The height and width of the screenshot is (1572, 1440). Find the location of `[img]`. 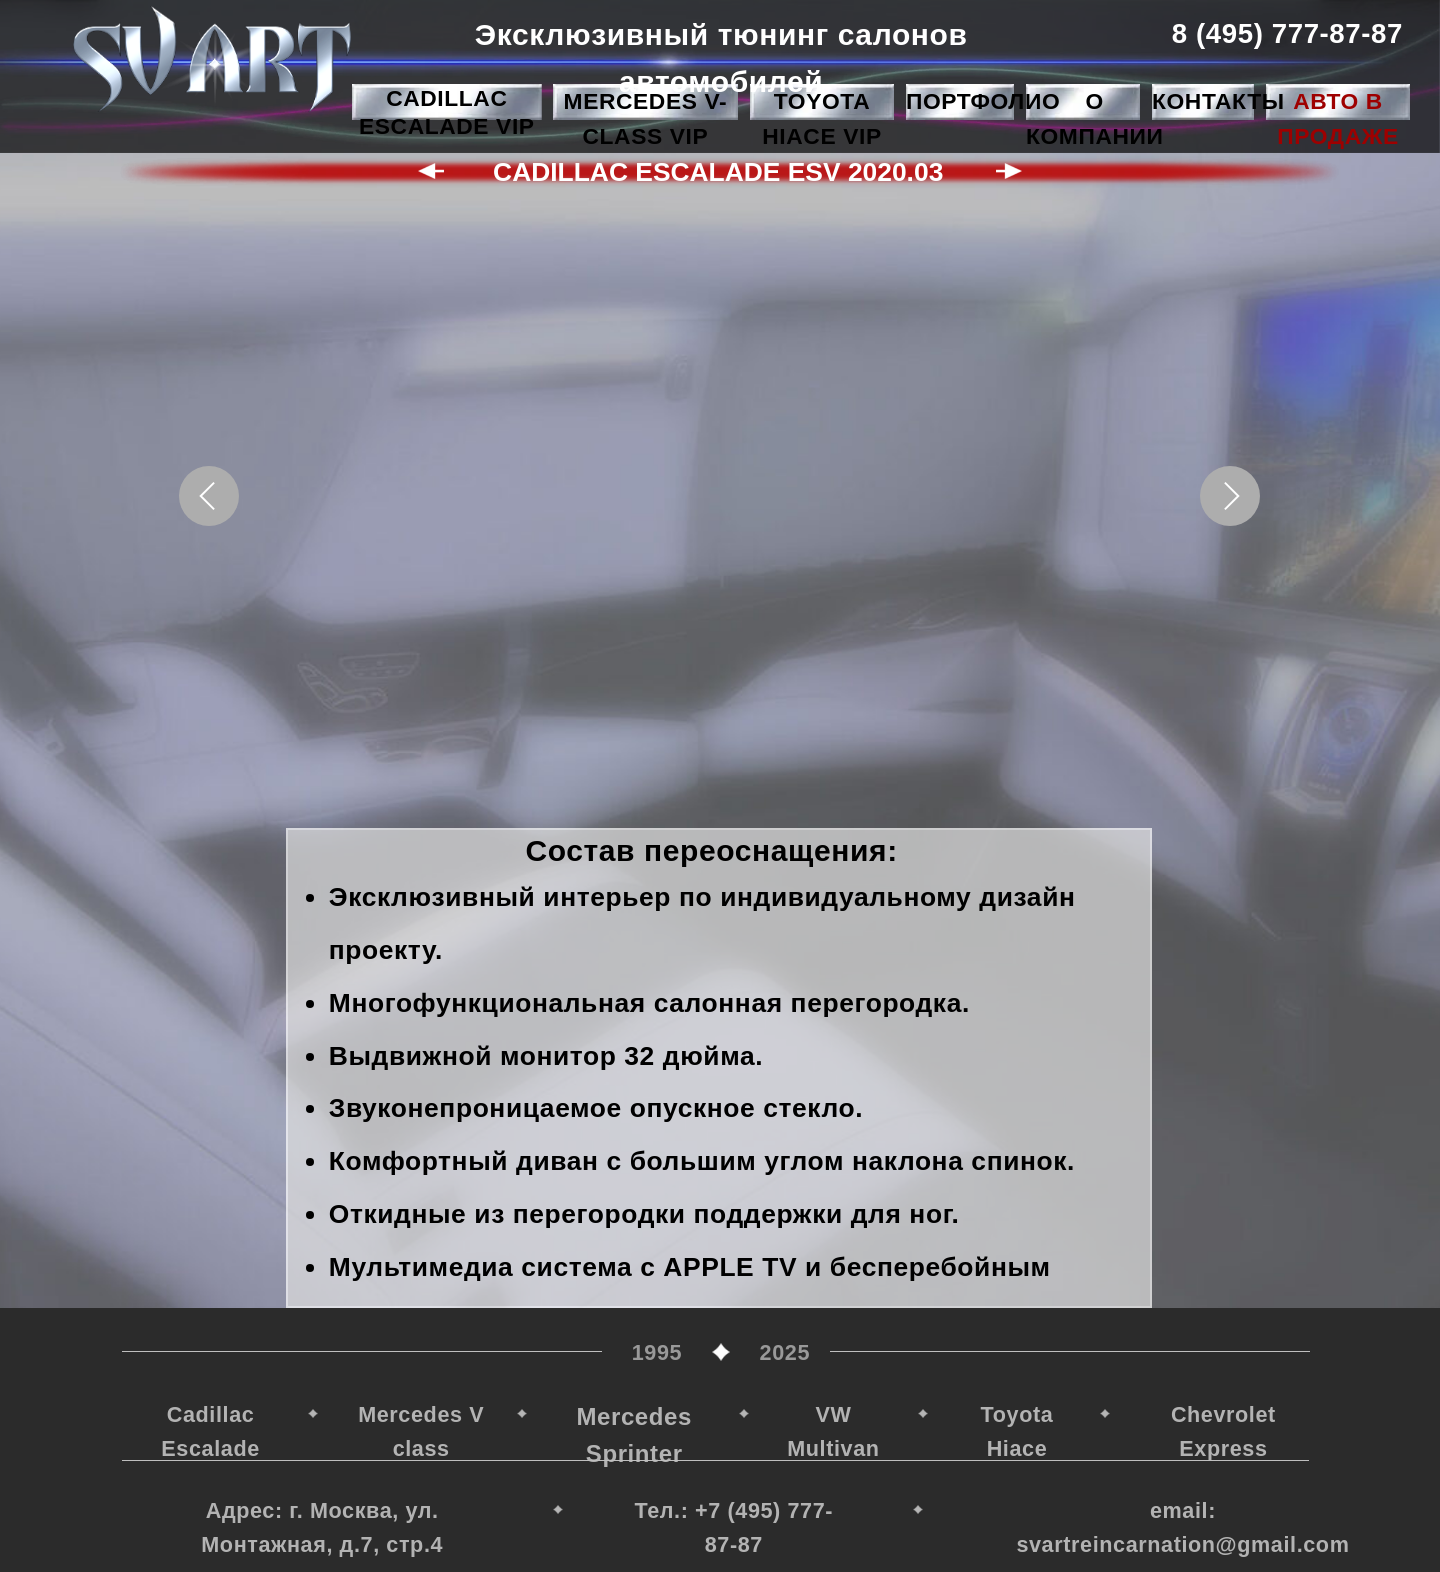

[img] is located at coordinates (212, 59).